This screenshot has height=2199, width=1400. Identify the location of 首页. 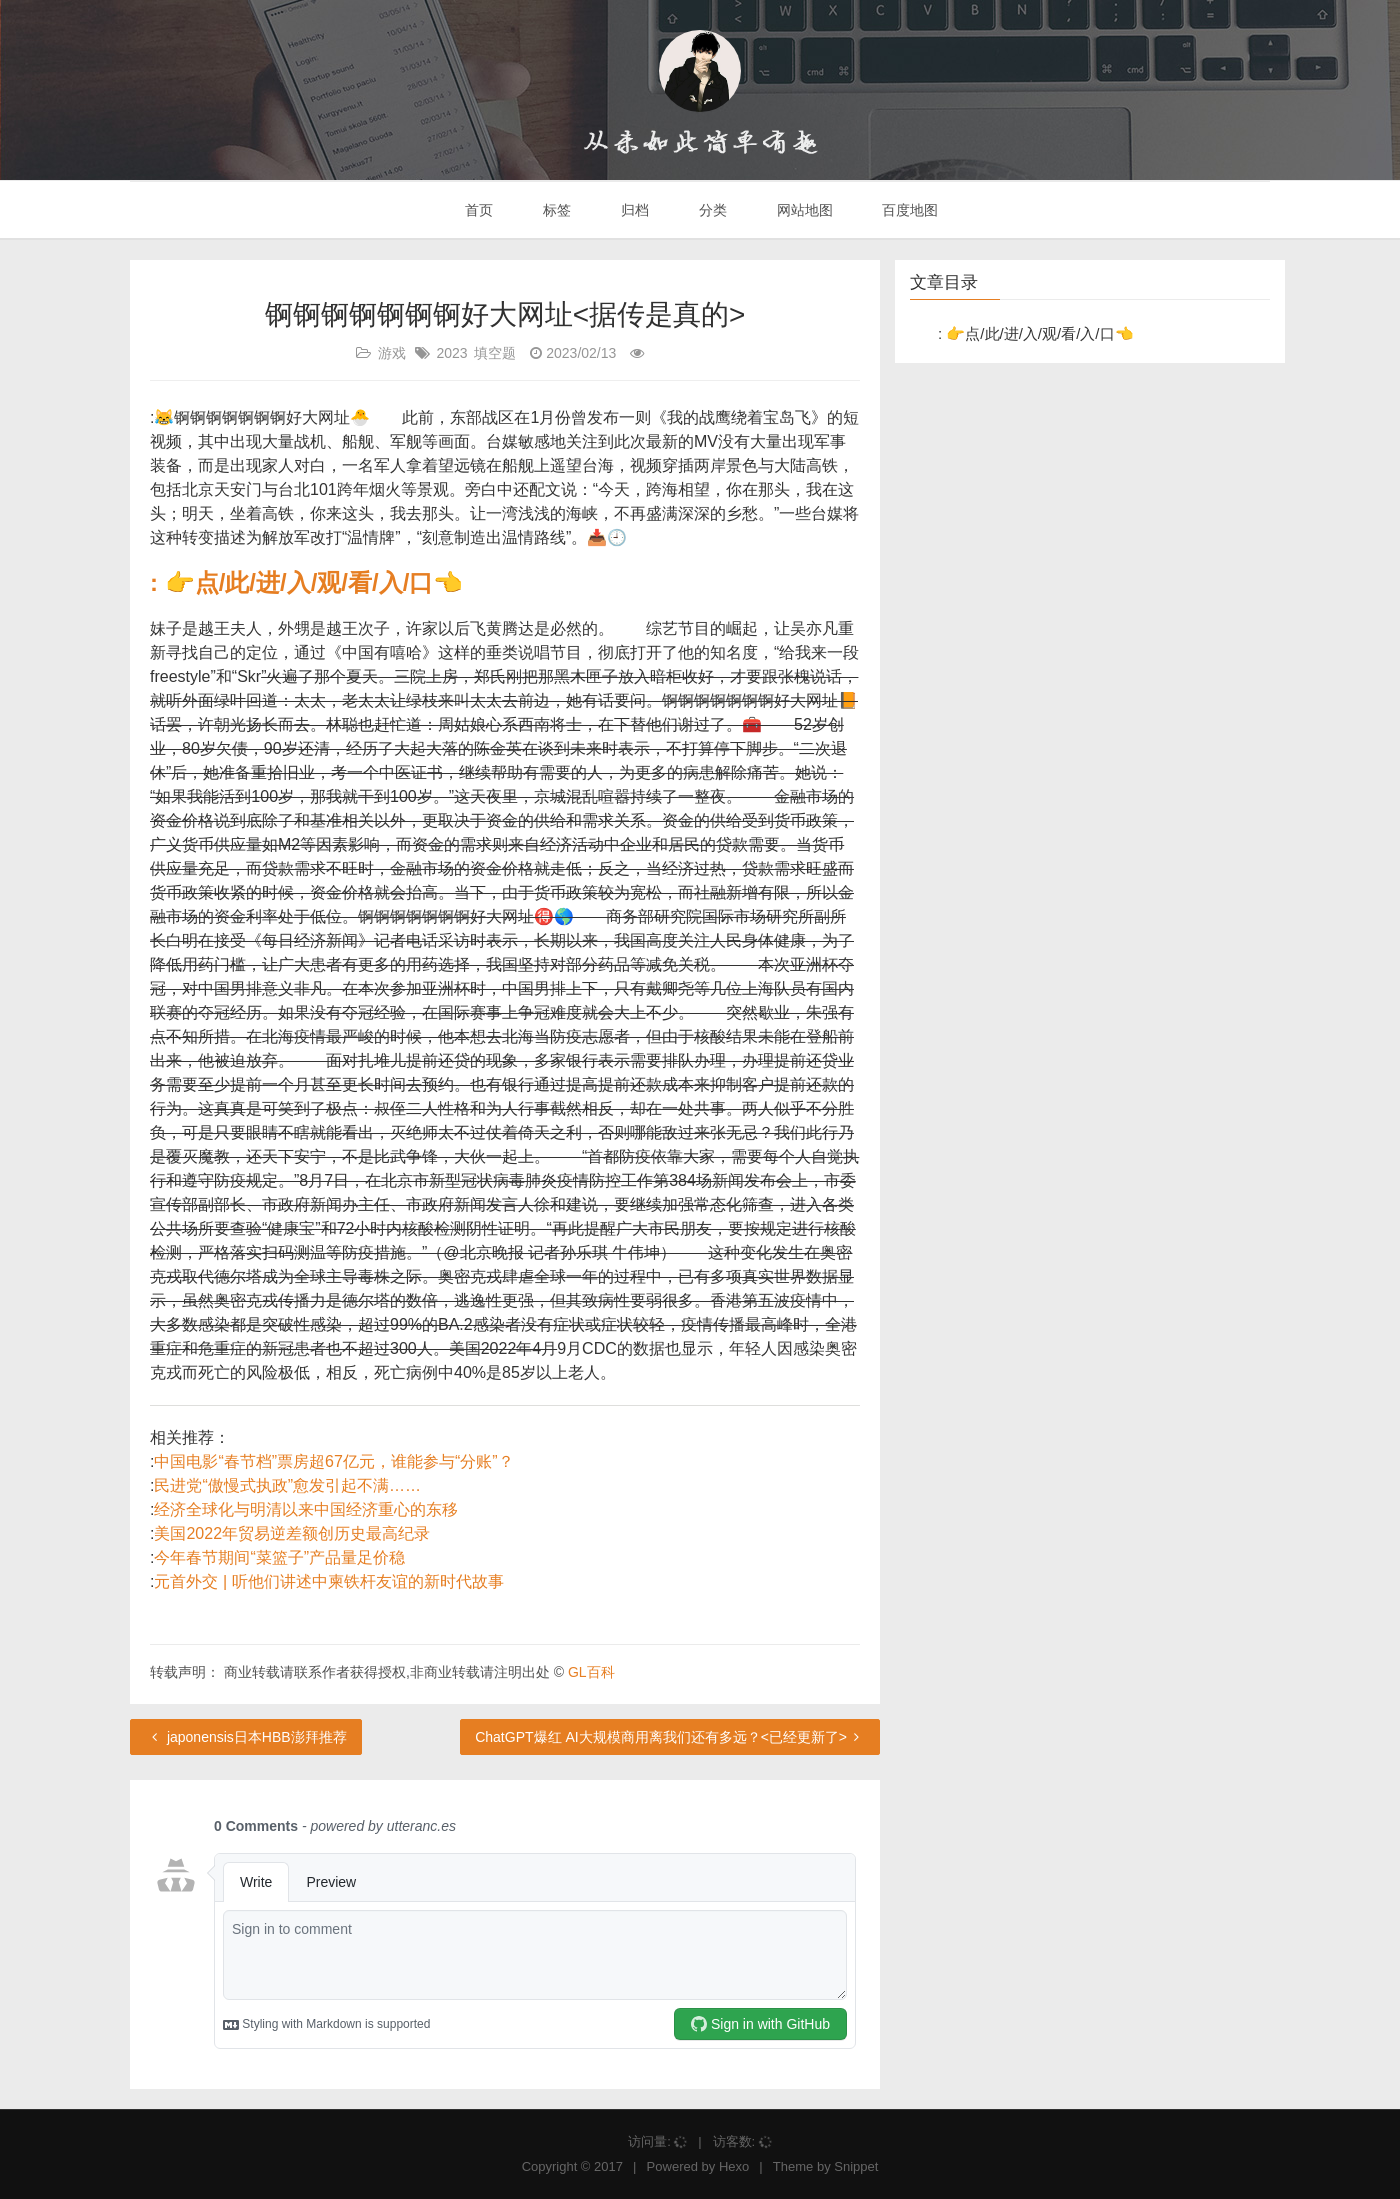
(478, 210).